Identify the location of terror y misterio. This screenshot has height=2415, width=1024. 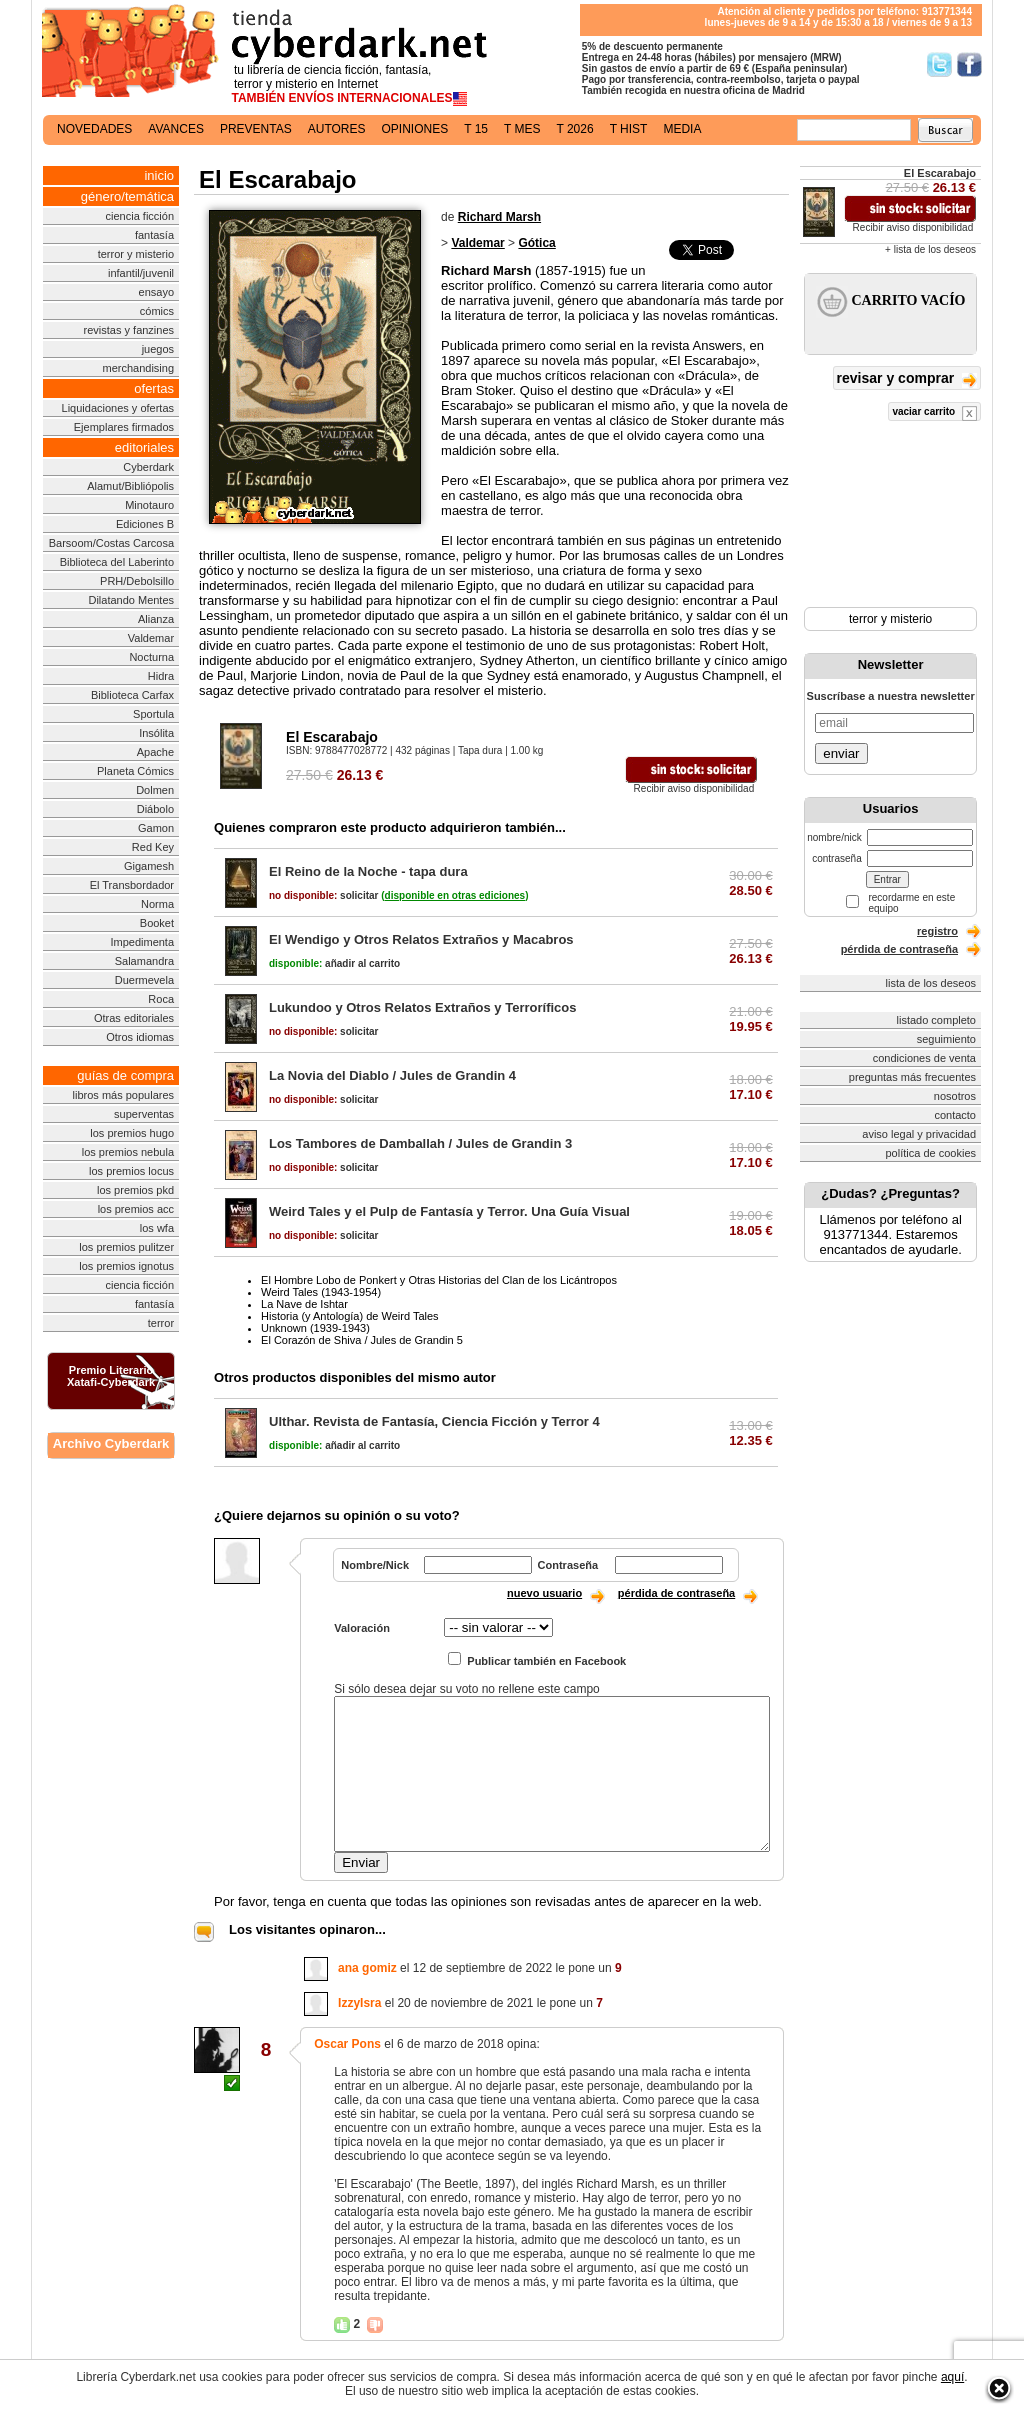
(136, 254).